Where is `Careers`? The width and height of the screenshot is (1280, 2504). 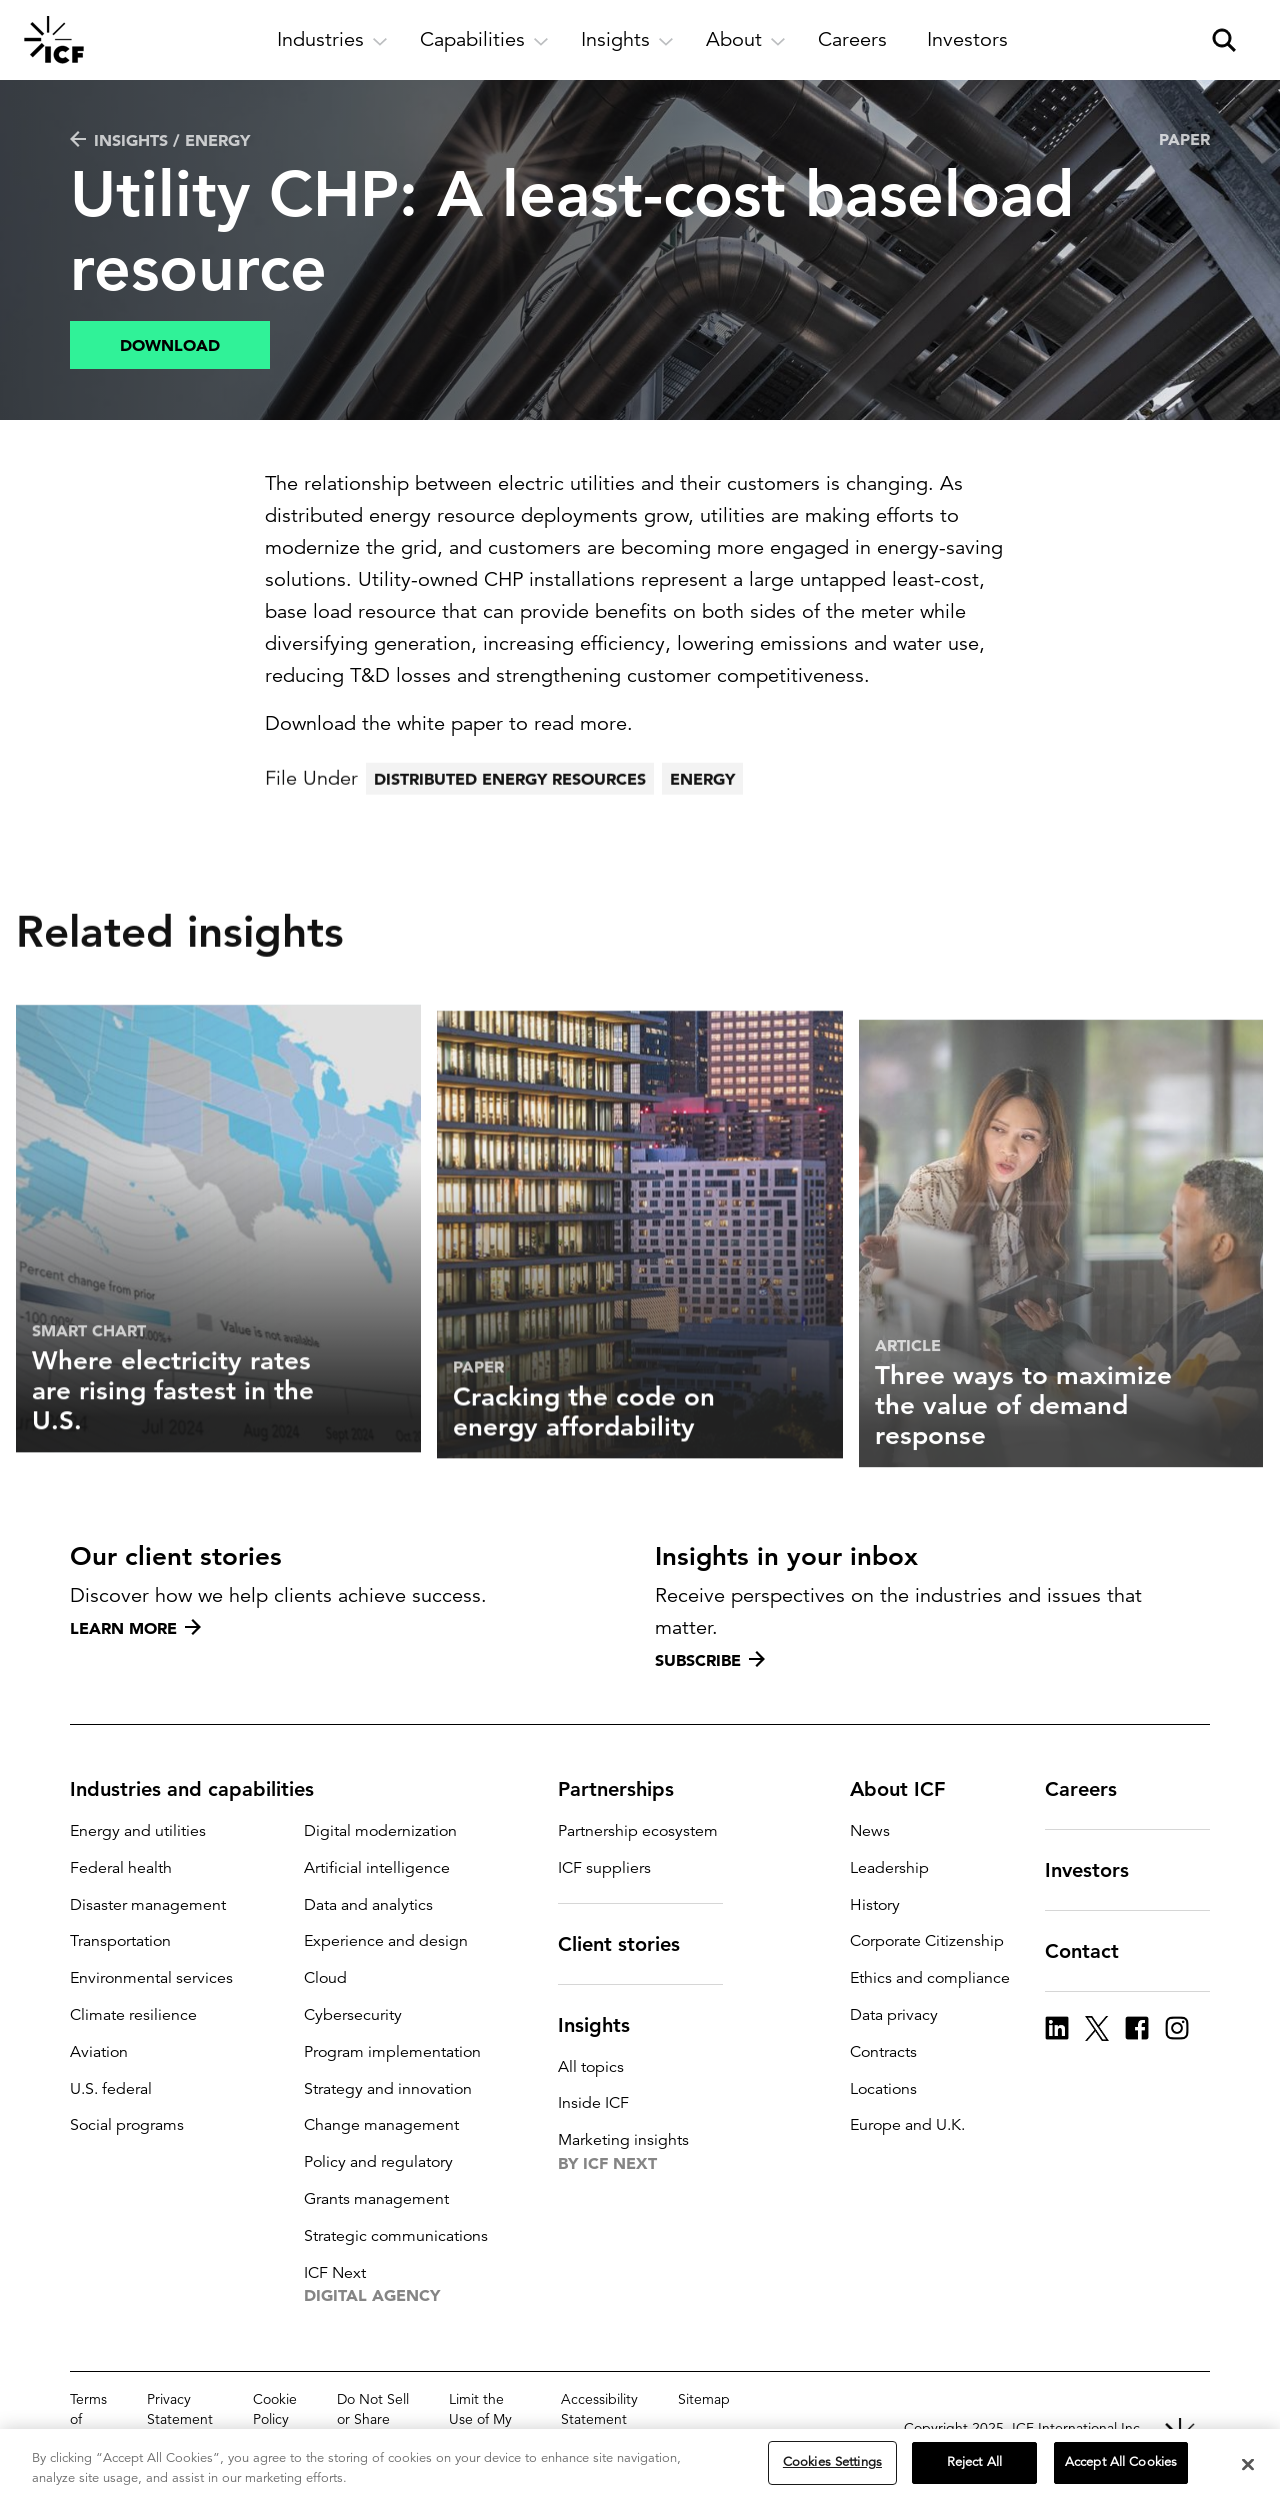 Careers is located at coordinates (1093, 1789).